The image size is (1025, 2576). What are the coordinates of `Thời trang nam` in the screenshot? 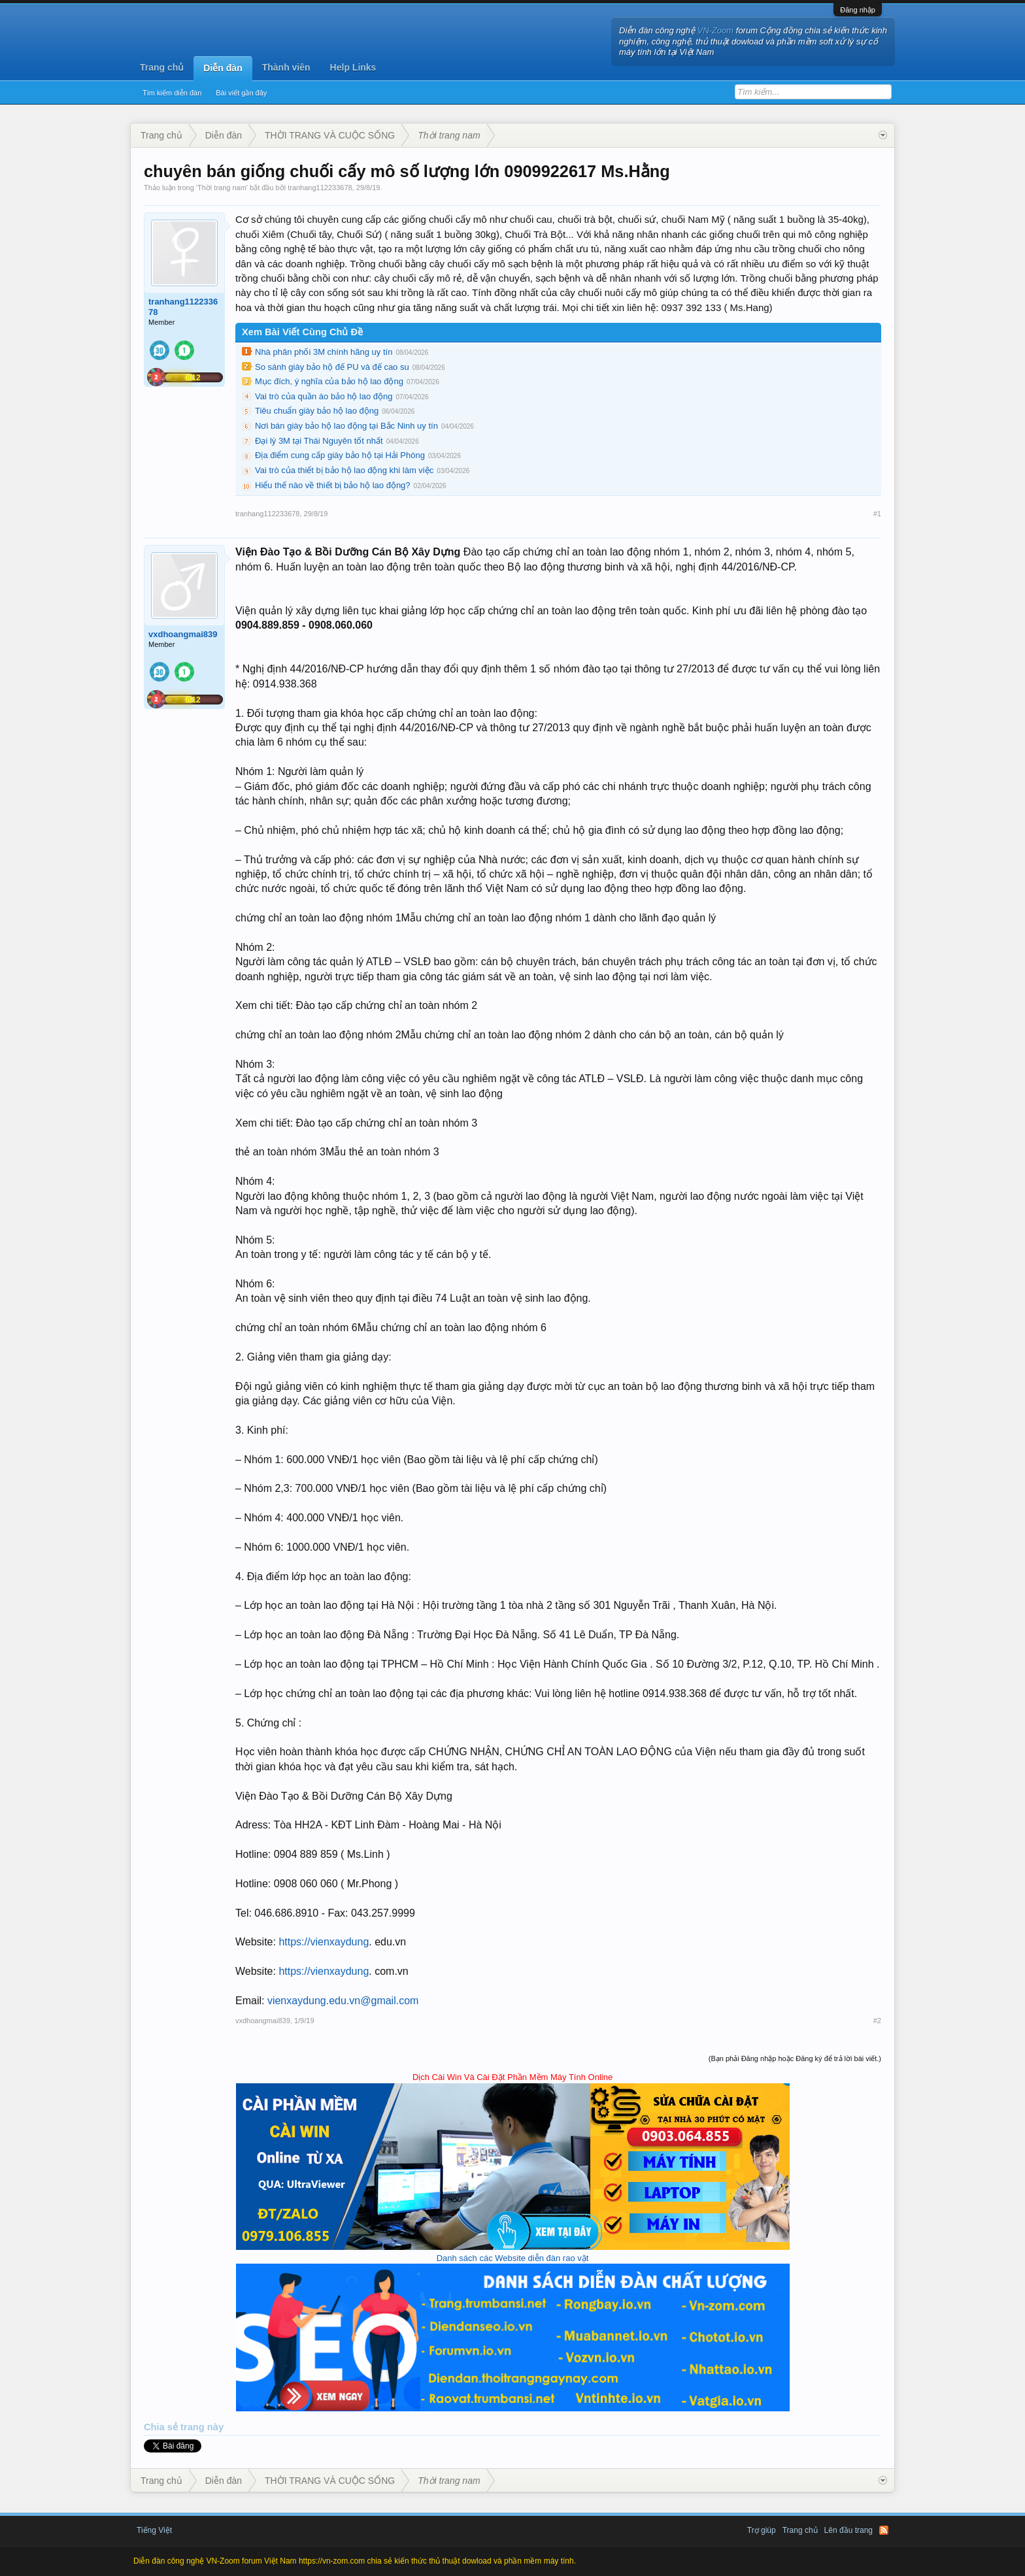 It's located at (221, 187).